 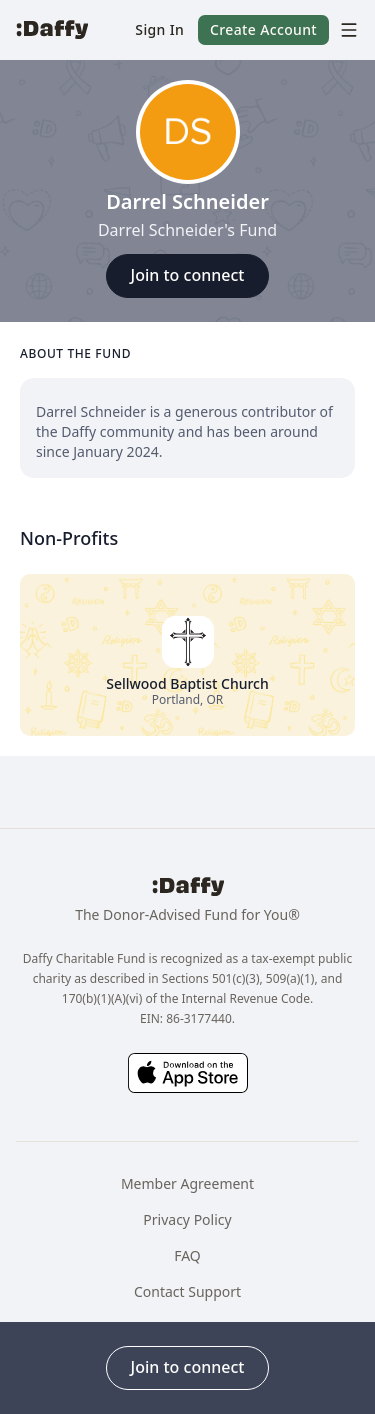 What do you see at coordinates (187, 1255) in the screenshot?
I see `FAQ` at bounding box center [187, 1255].